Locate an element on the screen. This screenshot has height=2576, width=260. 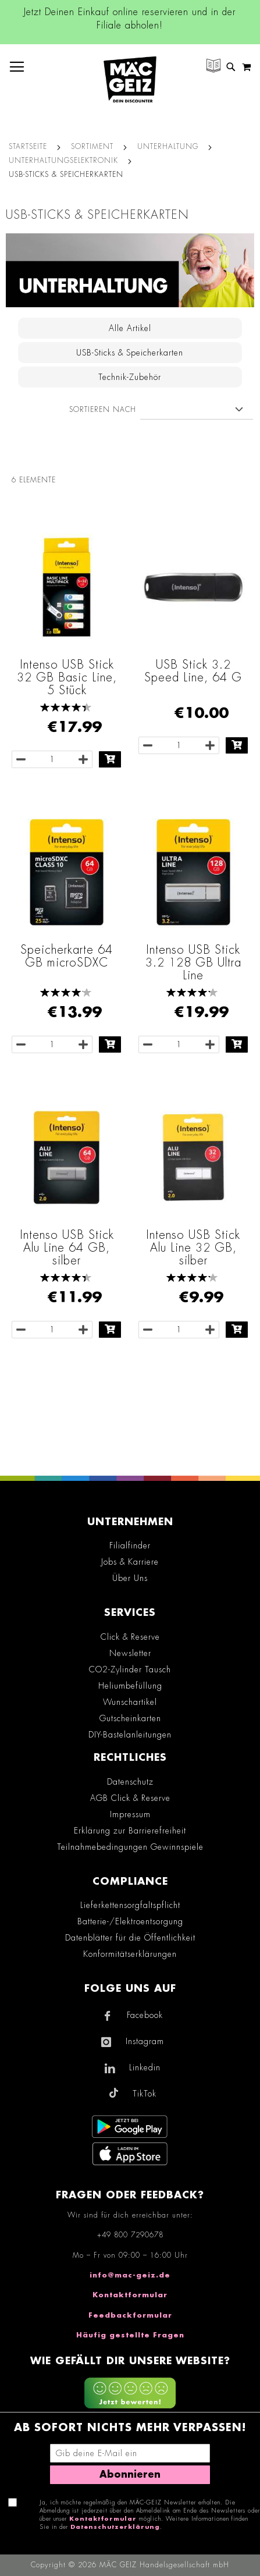
info@mac-geiz.de is located at coordinates (130, 2275).